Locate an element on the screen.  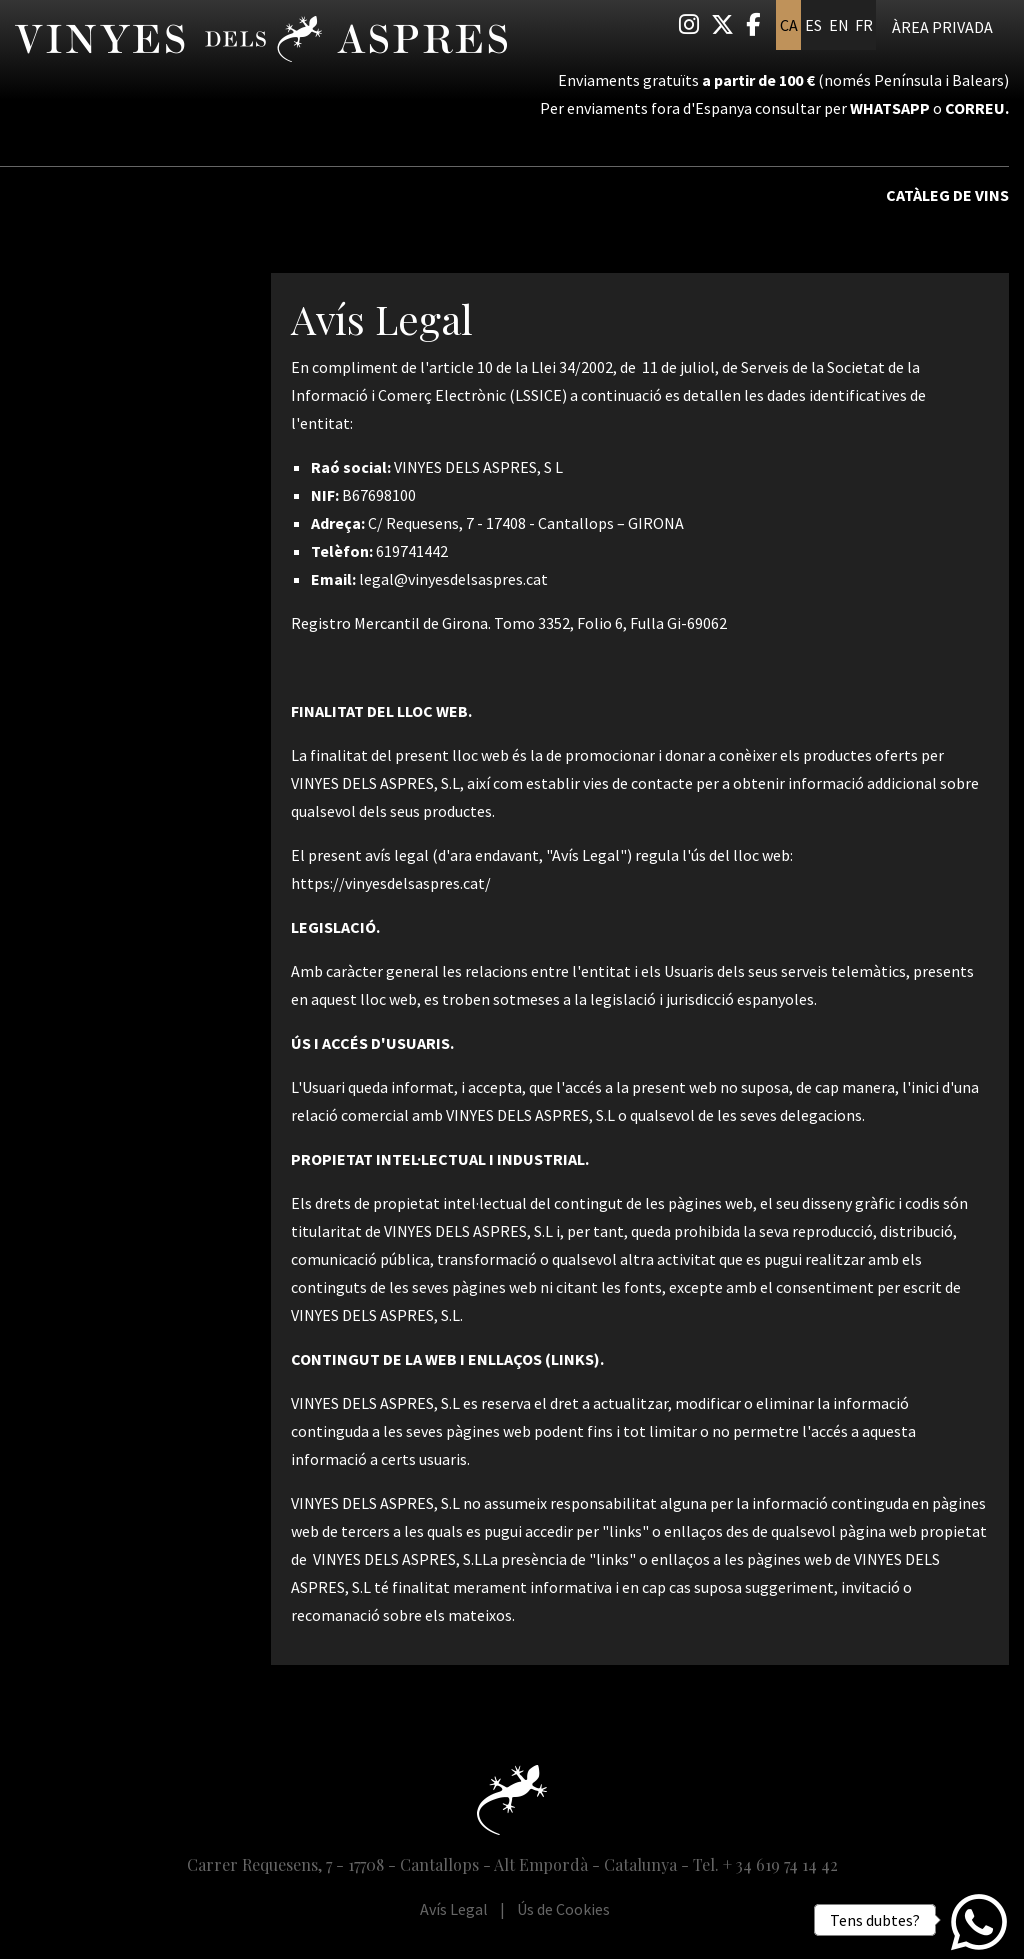
Whatsapp is located at coordinates (890, 108).